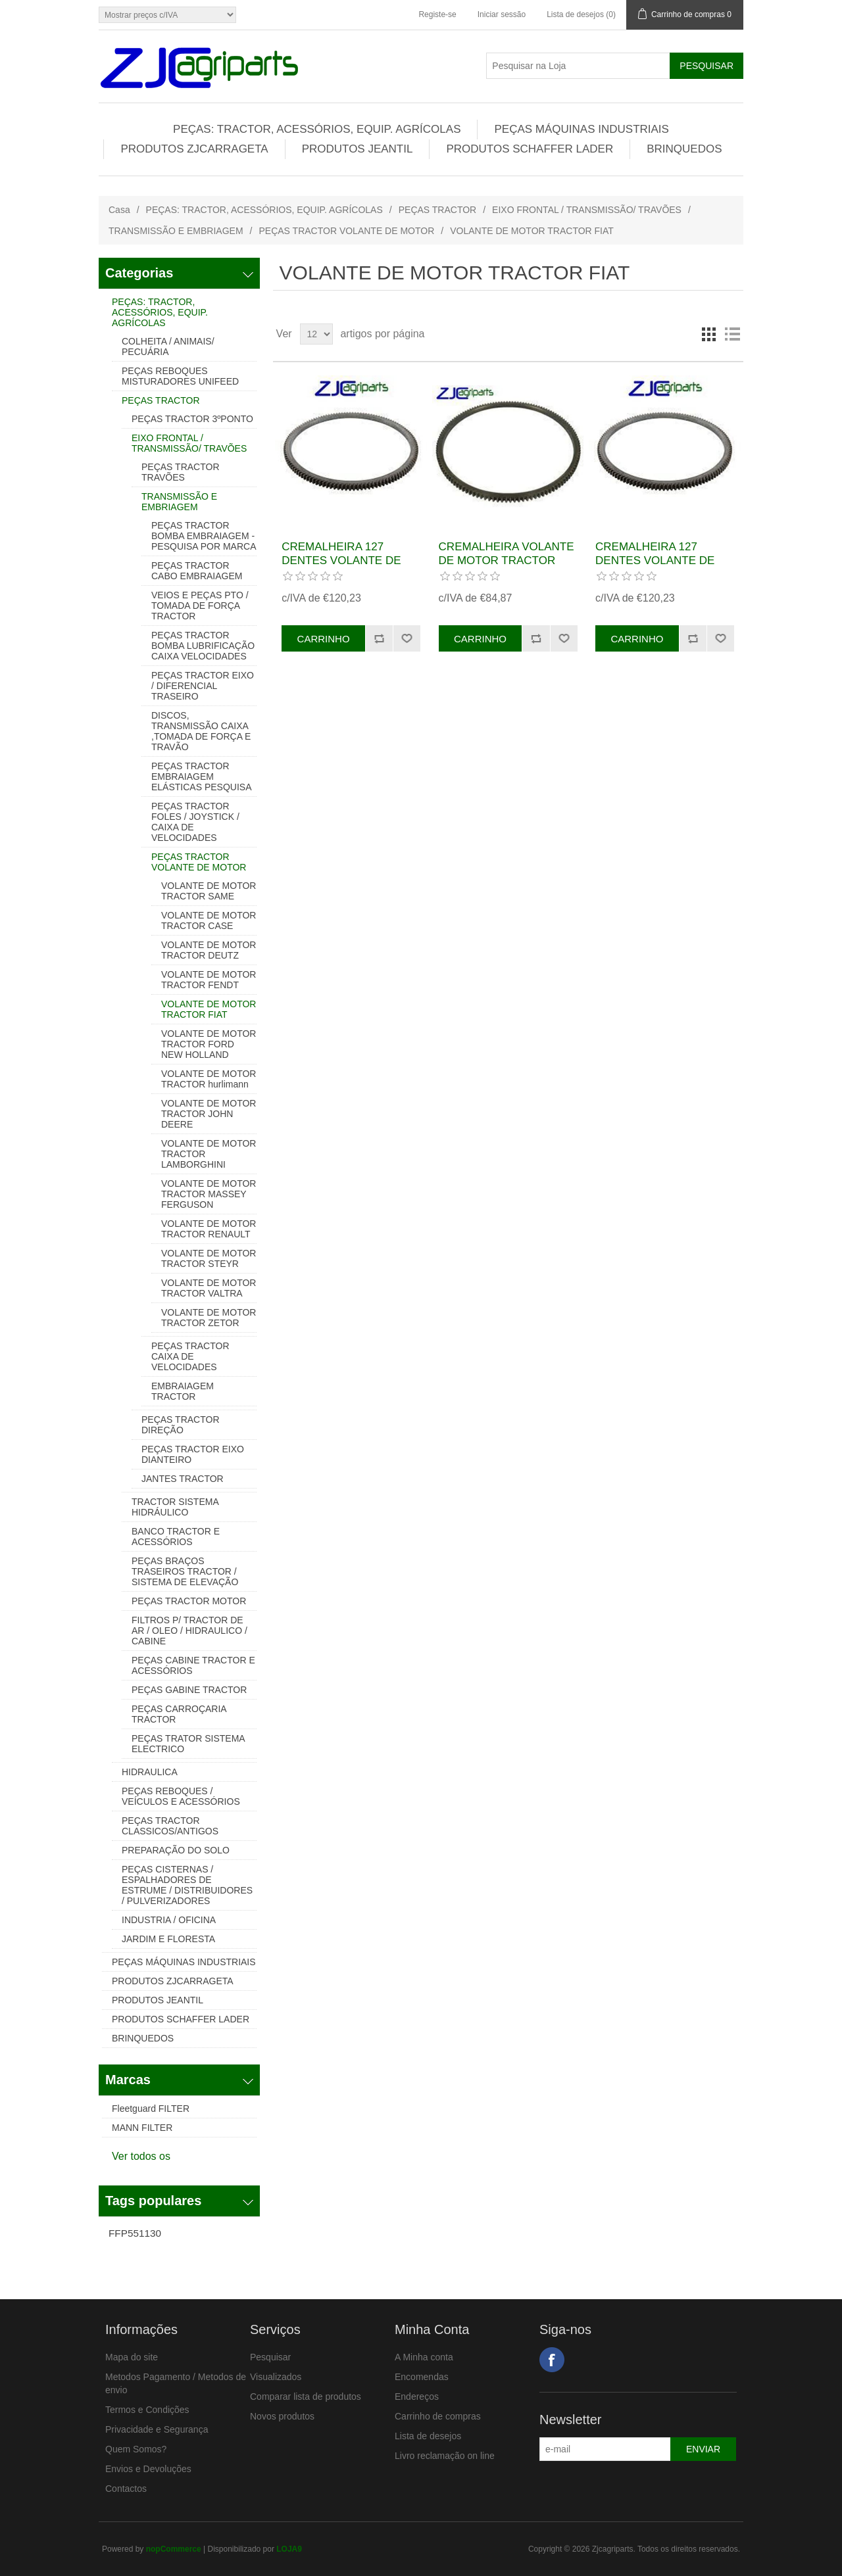  I want to click on Livro reclamação on line, so click(445, 2455).